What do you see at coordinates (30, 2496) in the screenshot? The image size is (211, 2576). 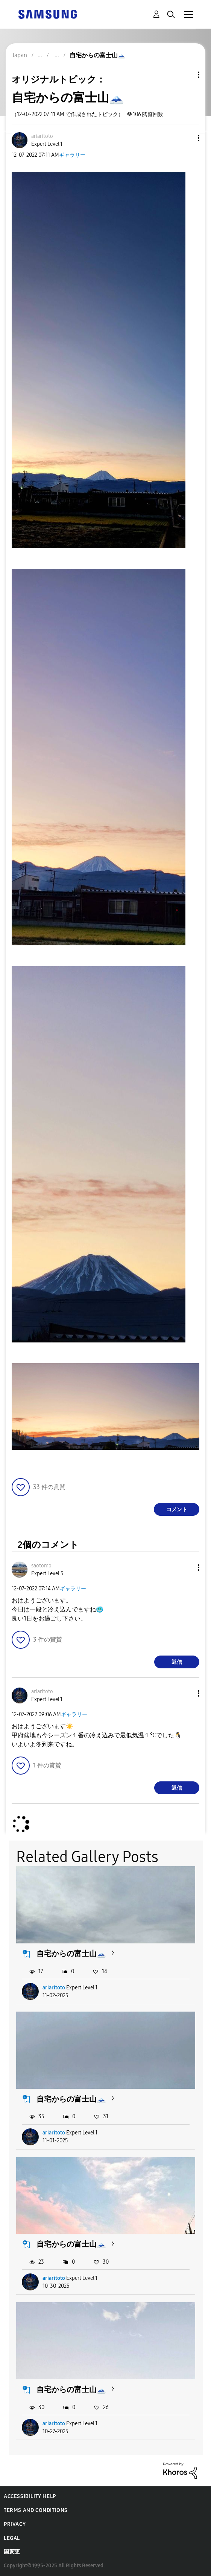 I see `Accessibility Help` at bounding box center [30, 2496].